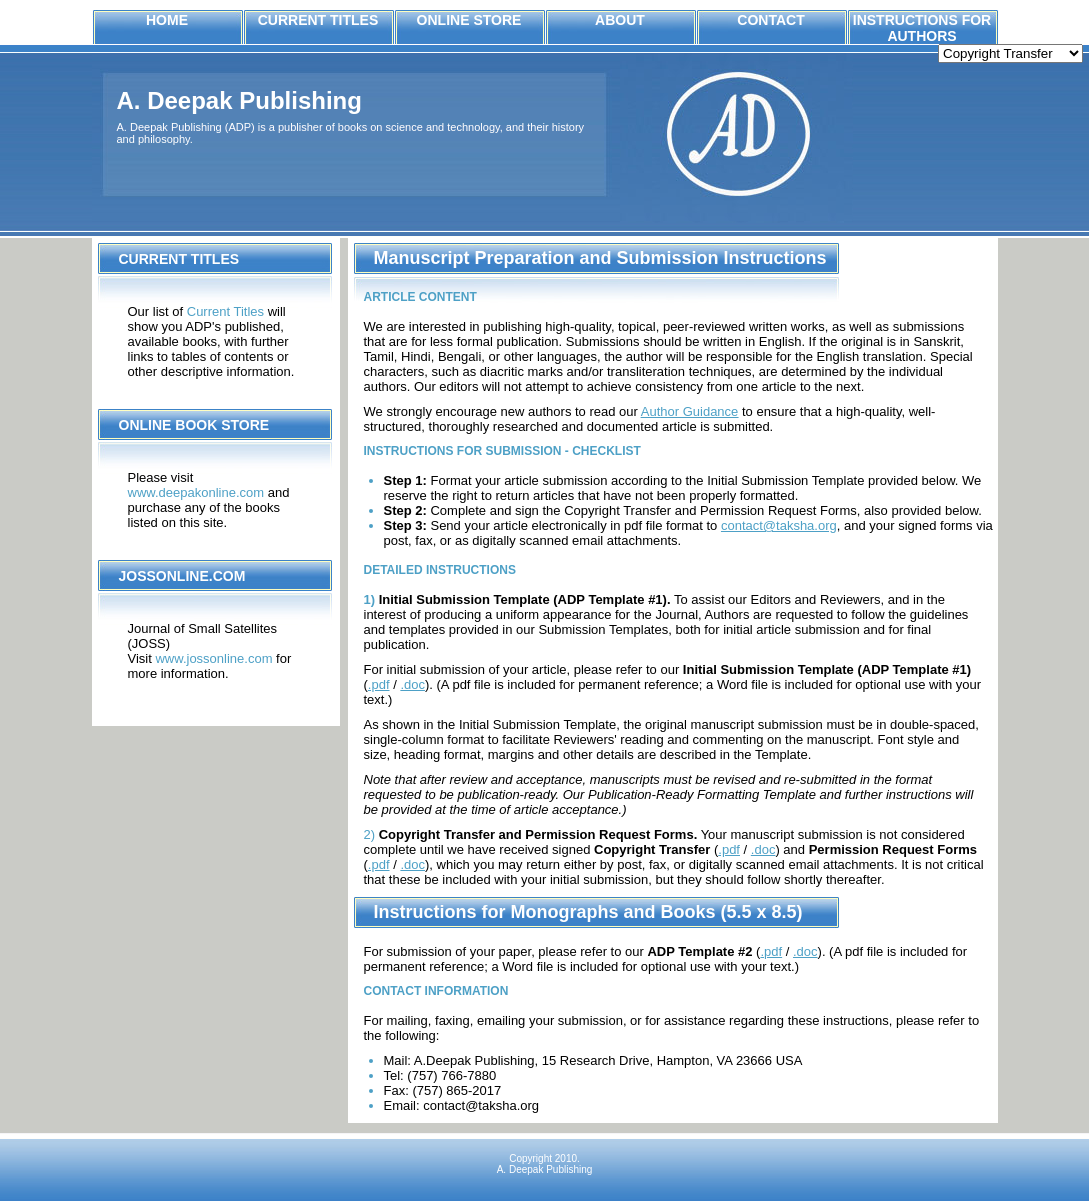  What do you see at coordinates (620, 20) in the screenshot?
I see `About` at bounding box center [620, 20].